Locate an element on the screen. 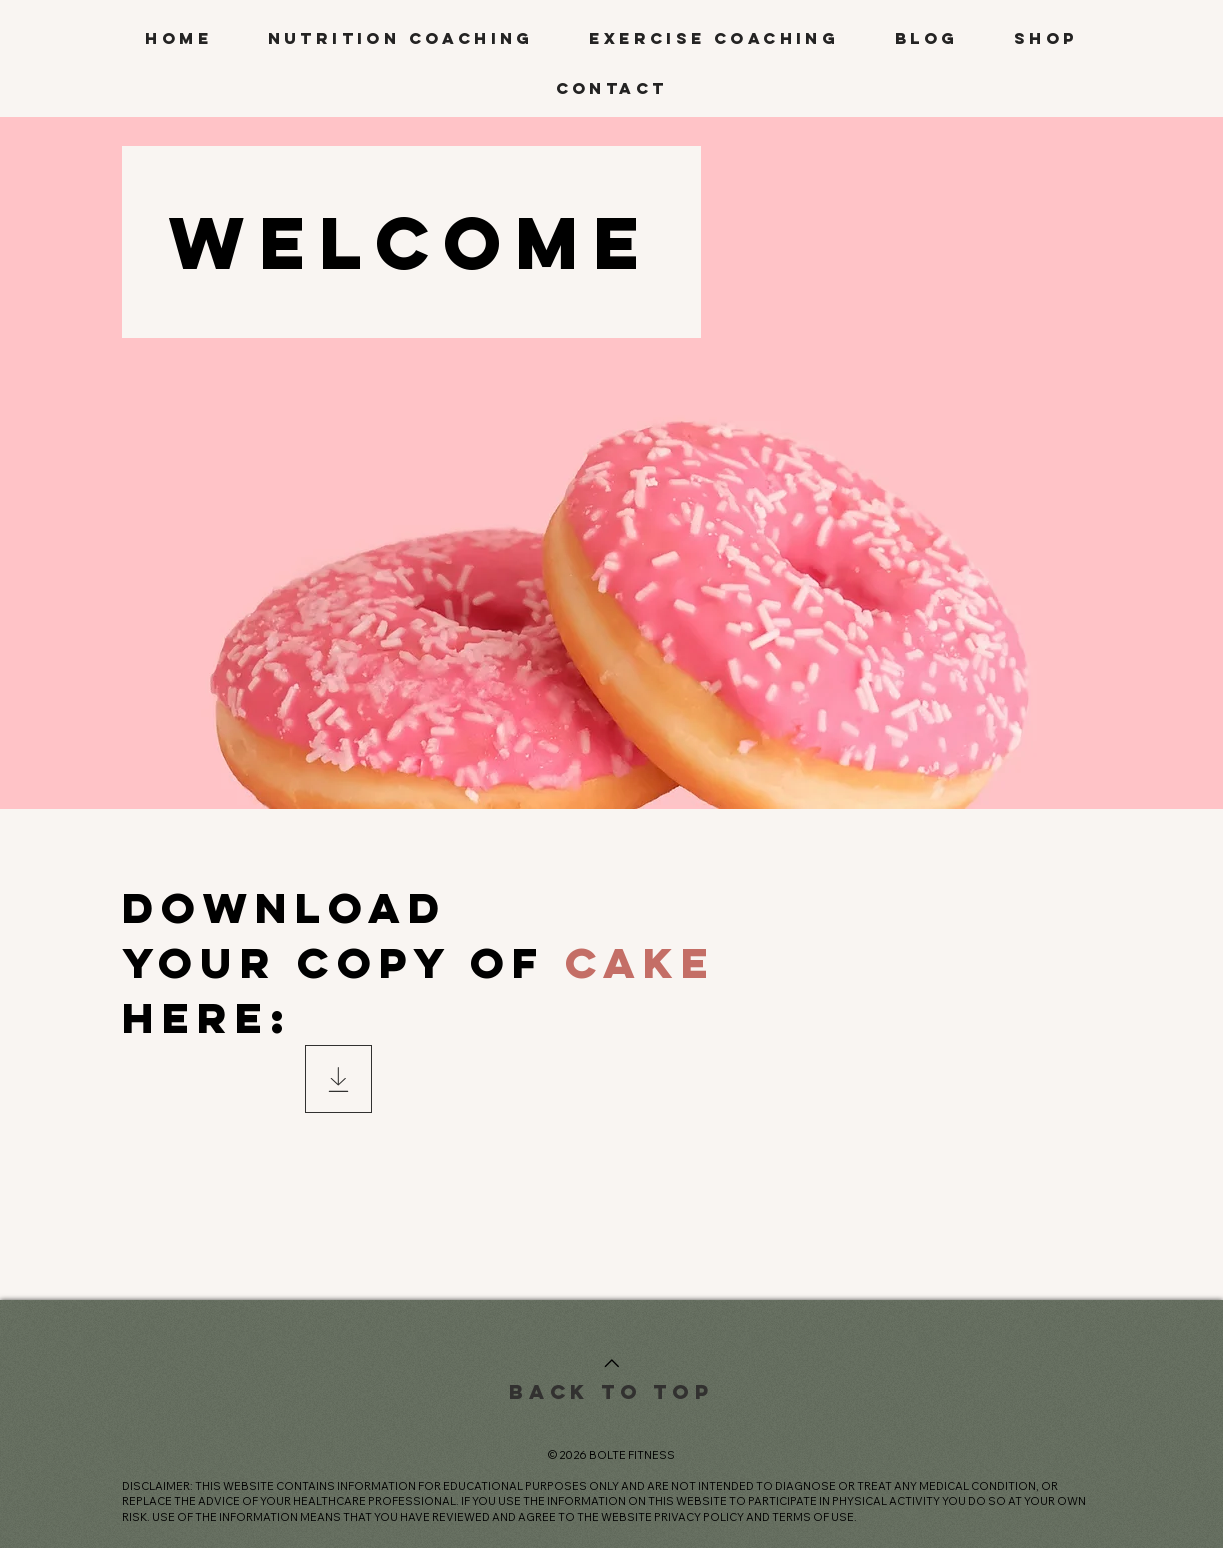 The image size is (1223, 1548). TERMS OF USE. is located at coordinates (814, 1517).